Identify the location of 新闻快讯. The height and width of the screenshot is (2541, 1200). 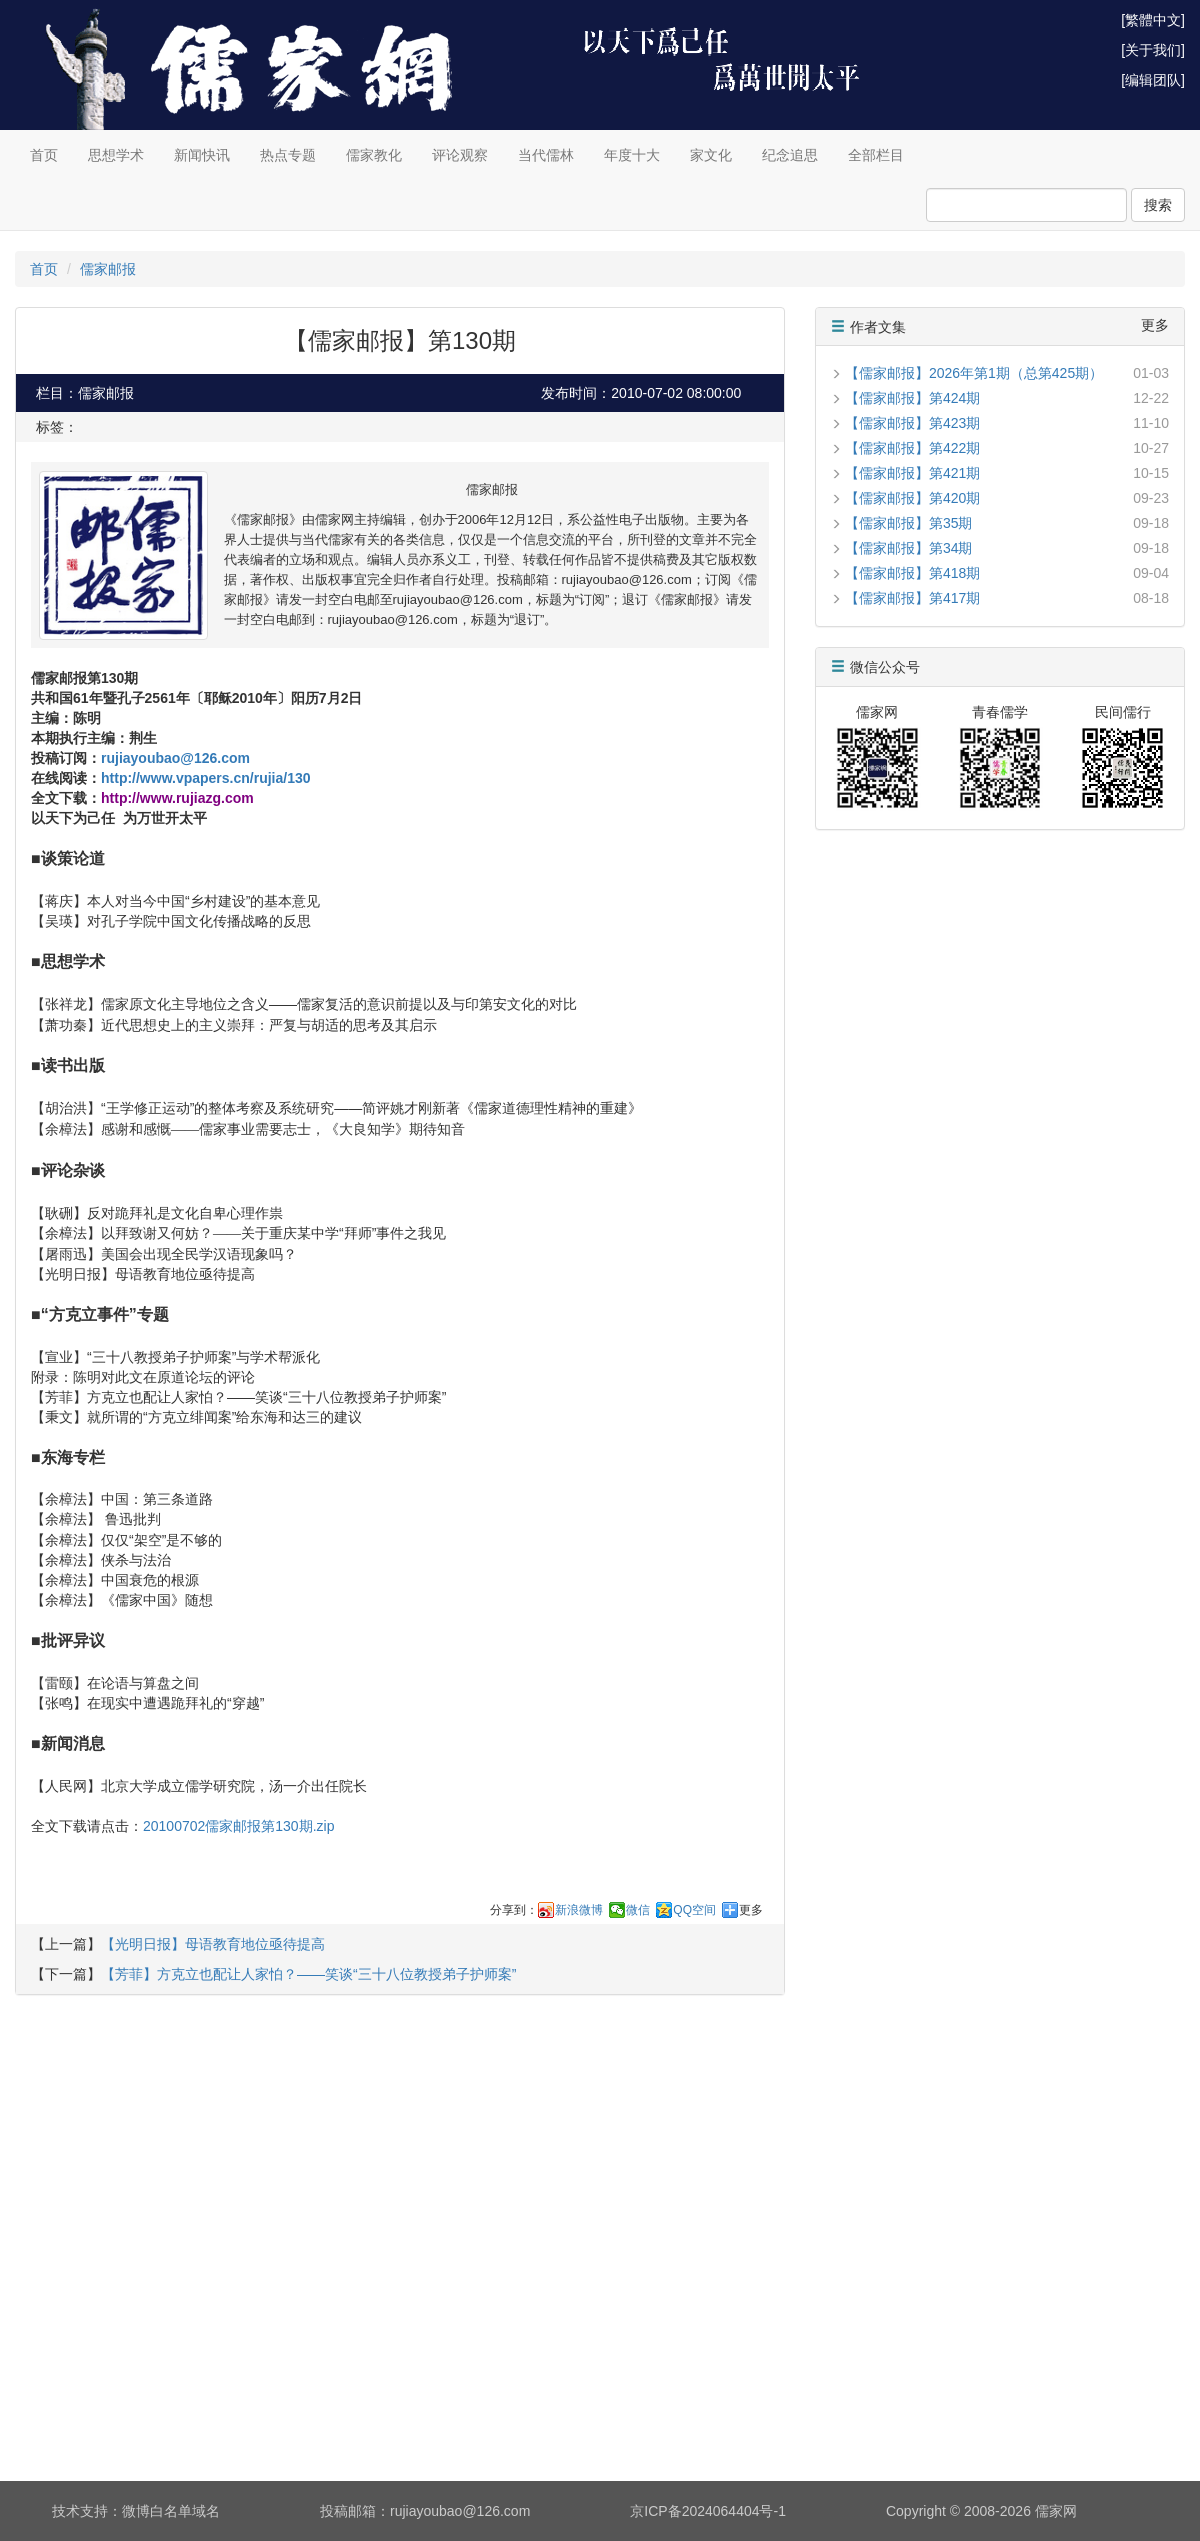
(202, 155).